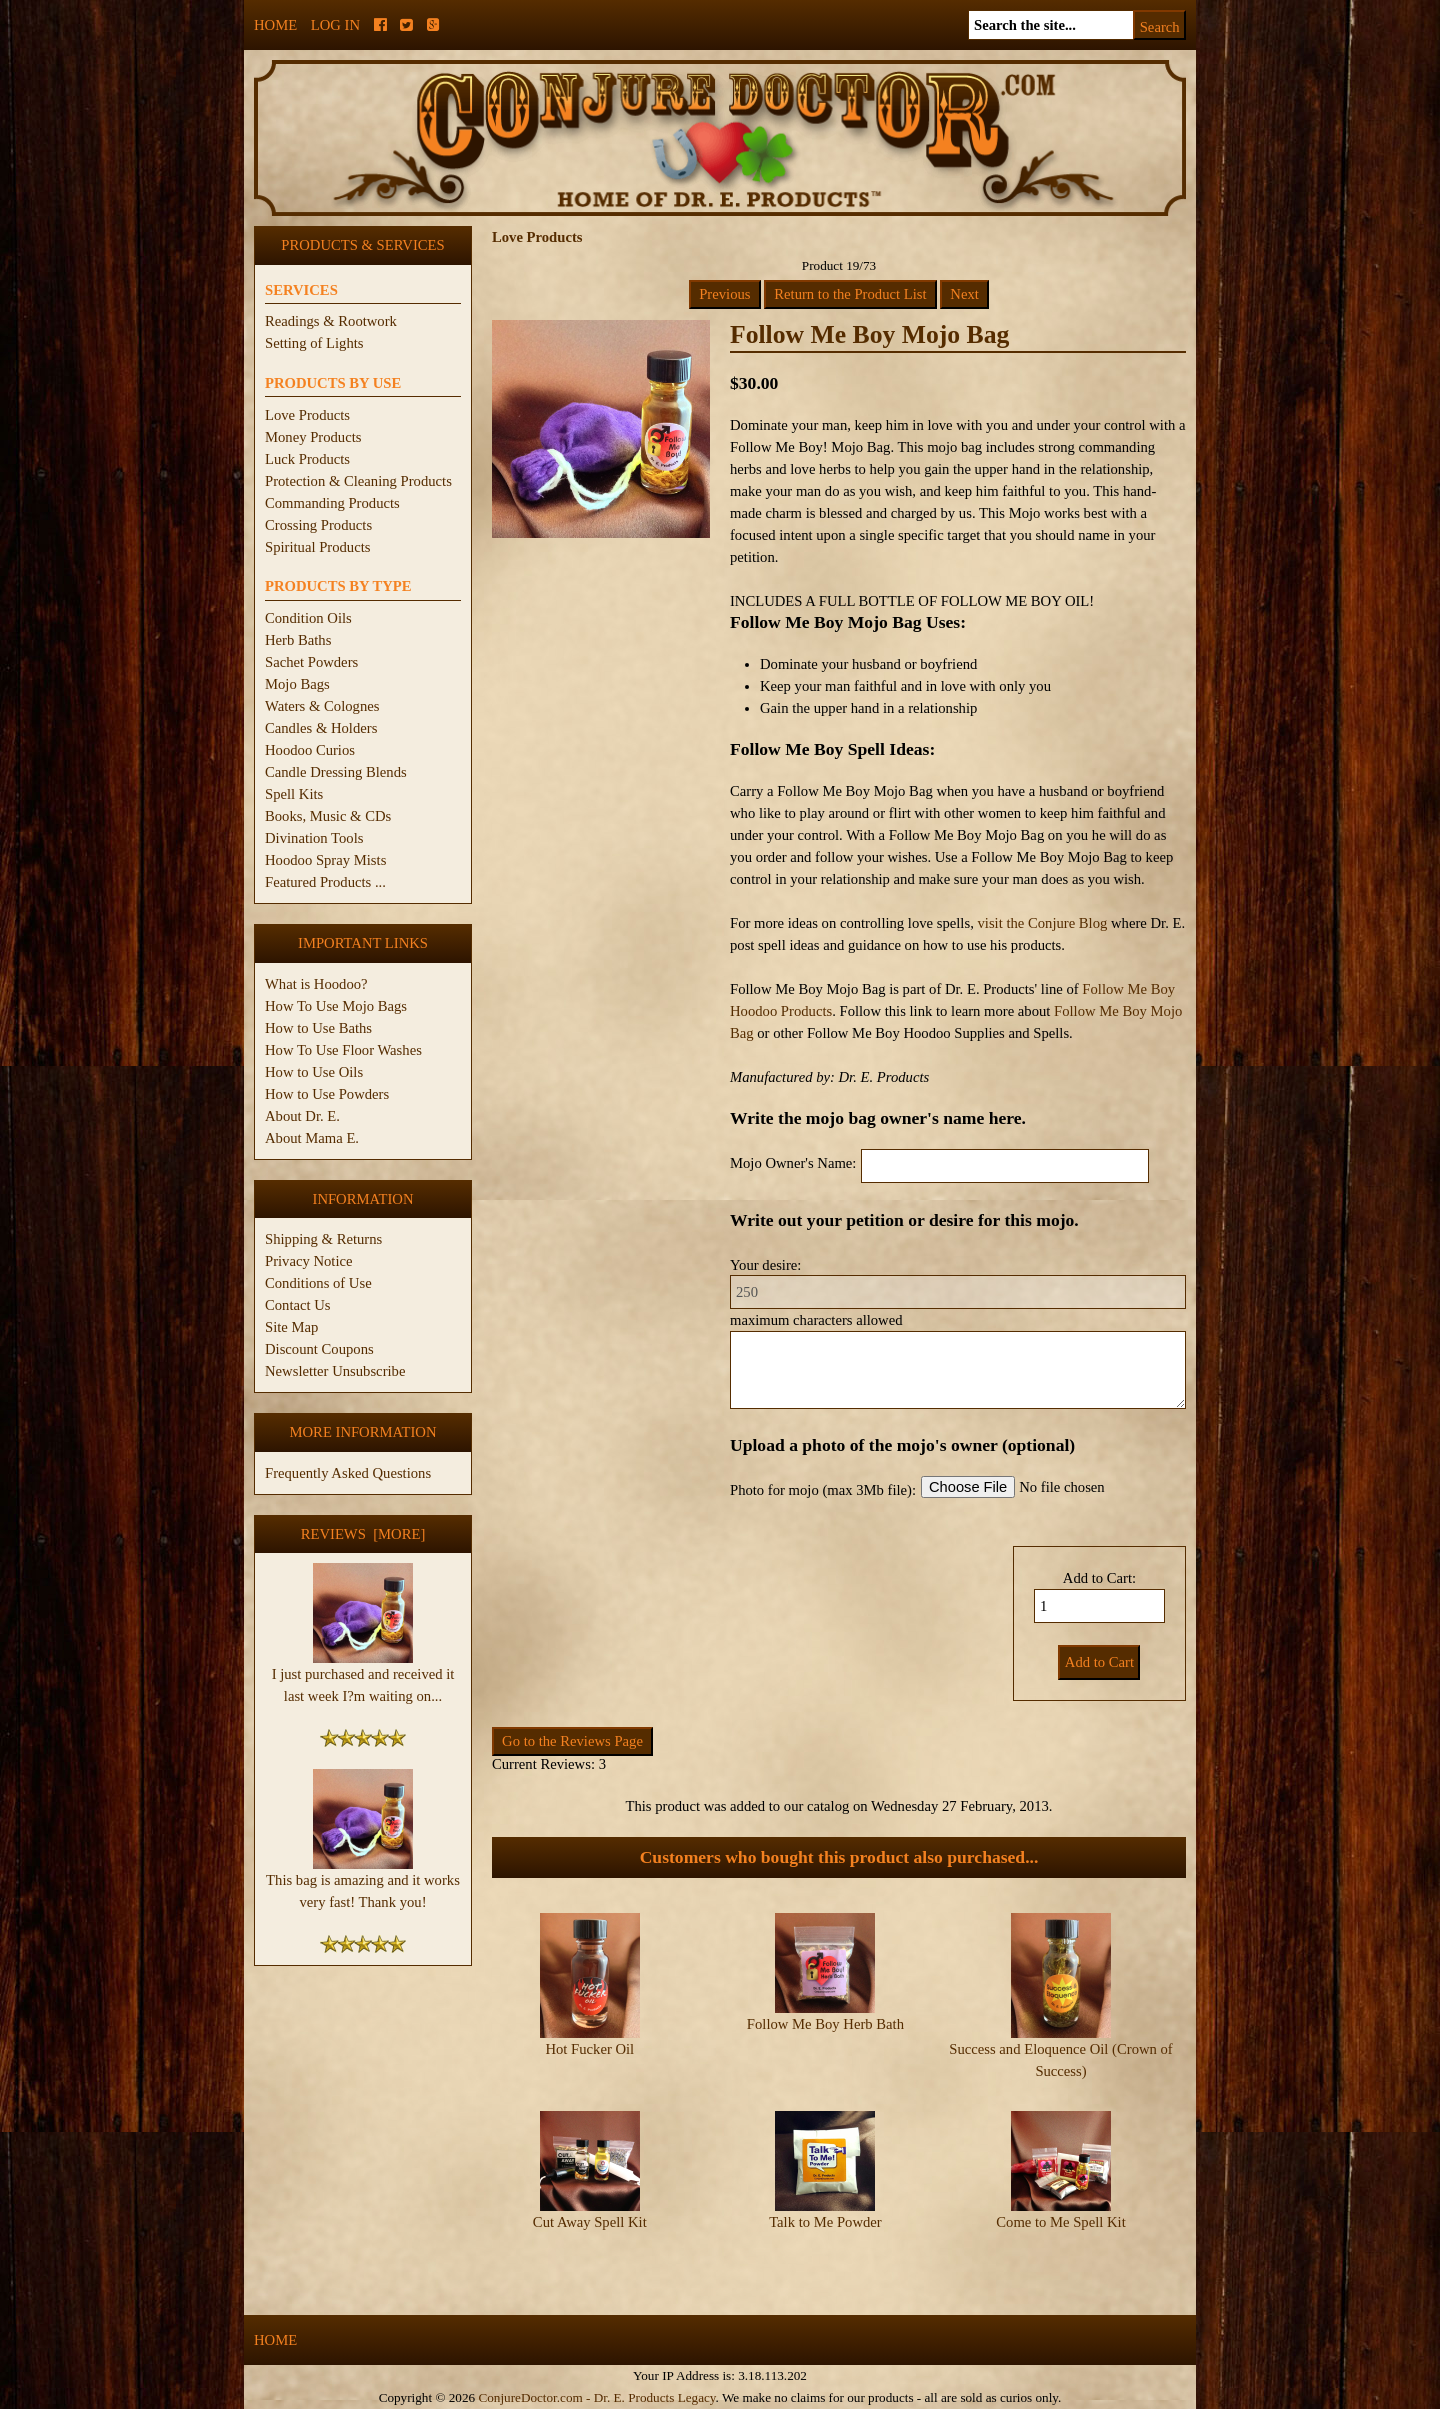 This screenshot has width=1440, height=2409. Describe the element at coordinates (336, 772) in the screenshot. I see `Candle Dressing Blends` at that location.